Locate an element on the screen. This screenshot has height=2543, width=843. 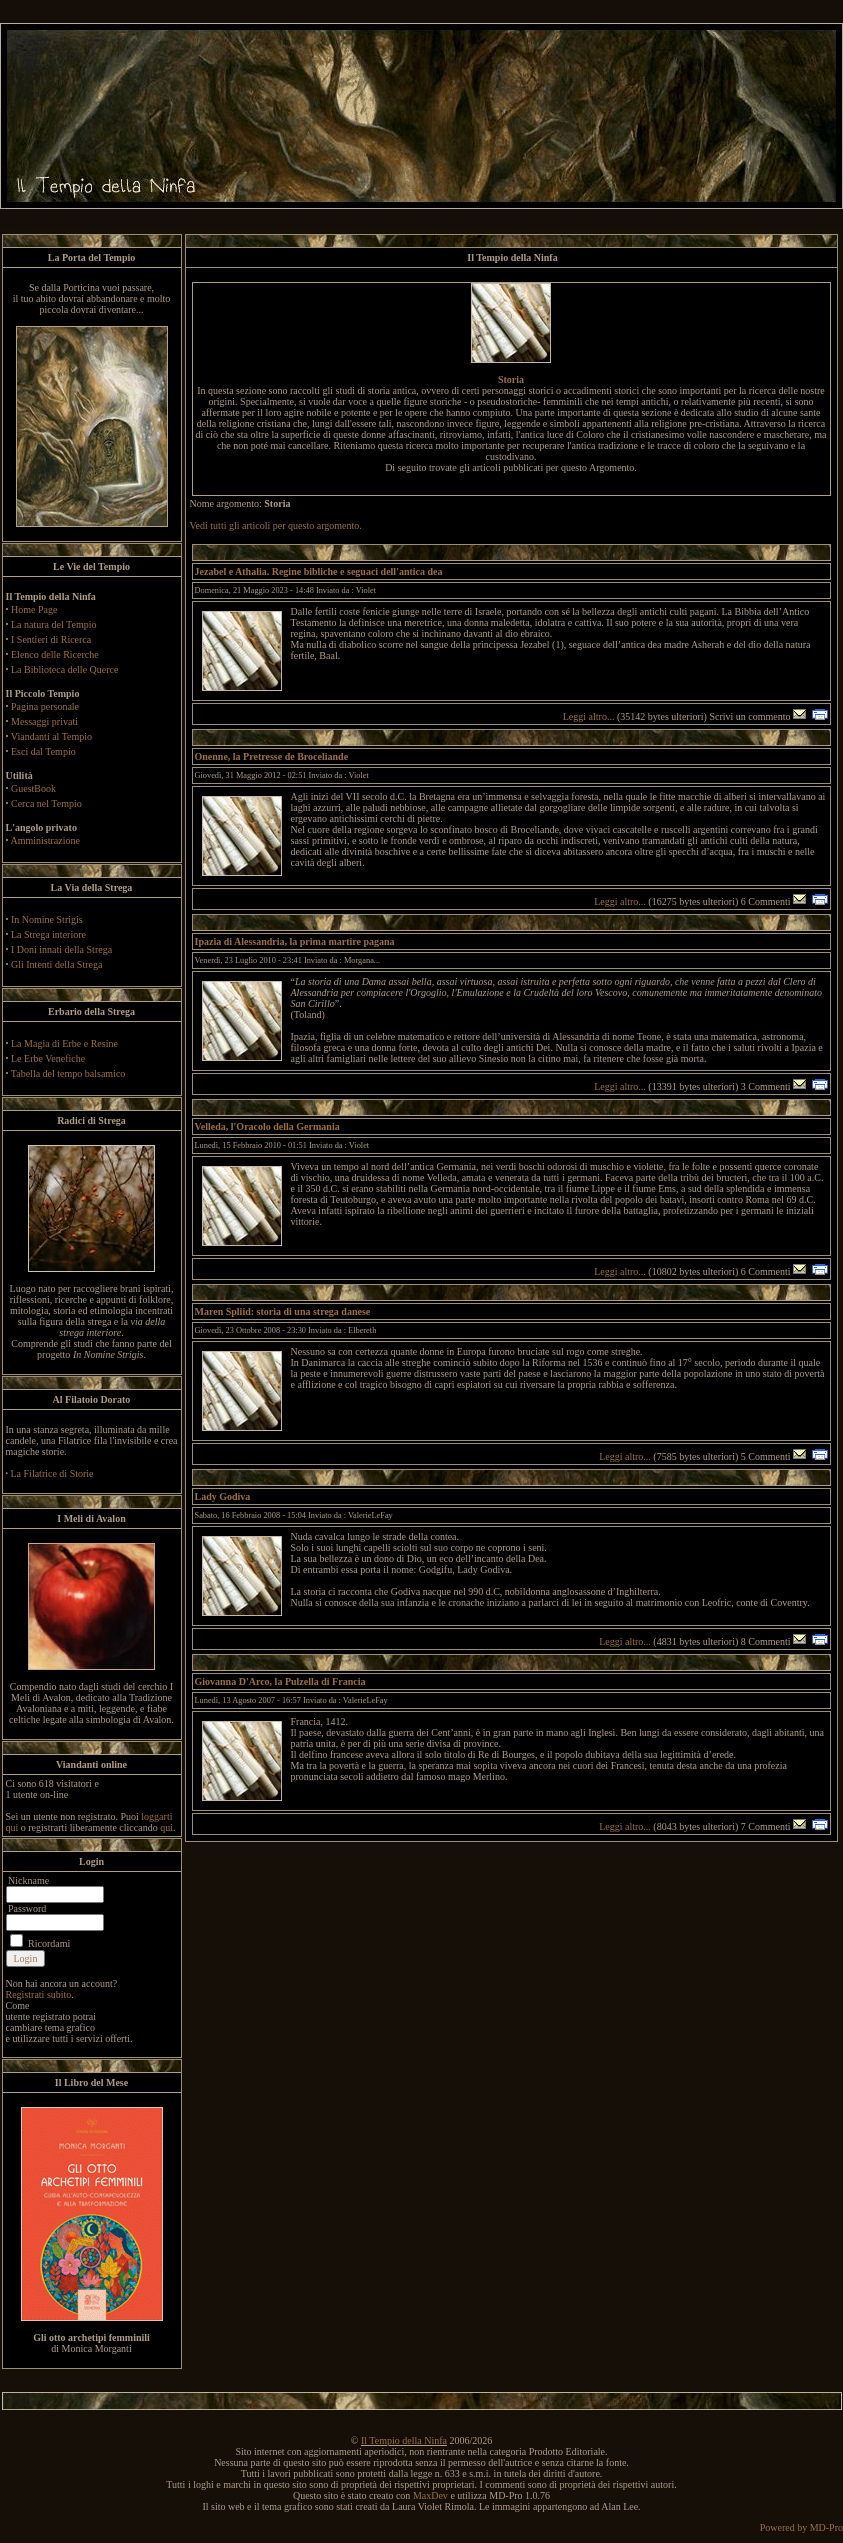
I Doni innati della Strega is located at coordinates (61, 949).